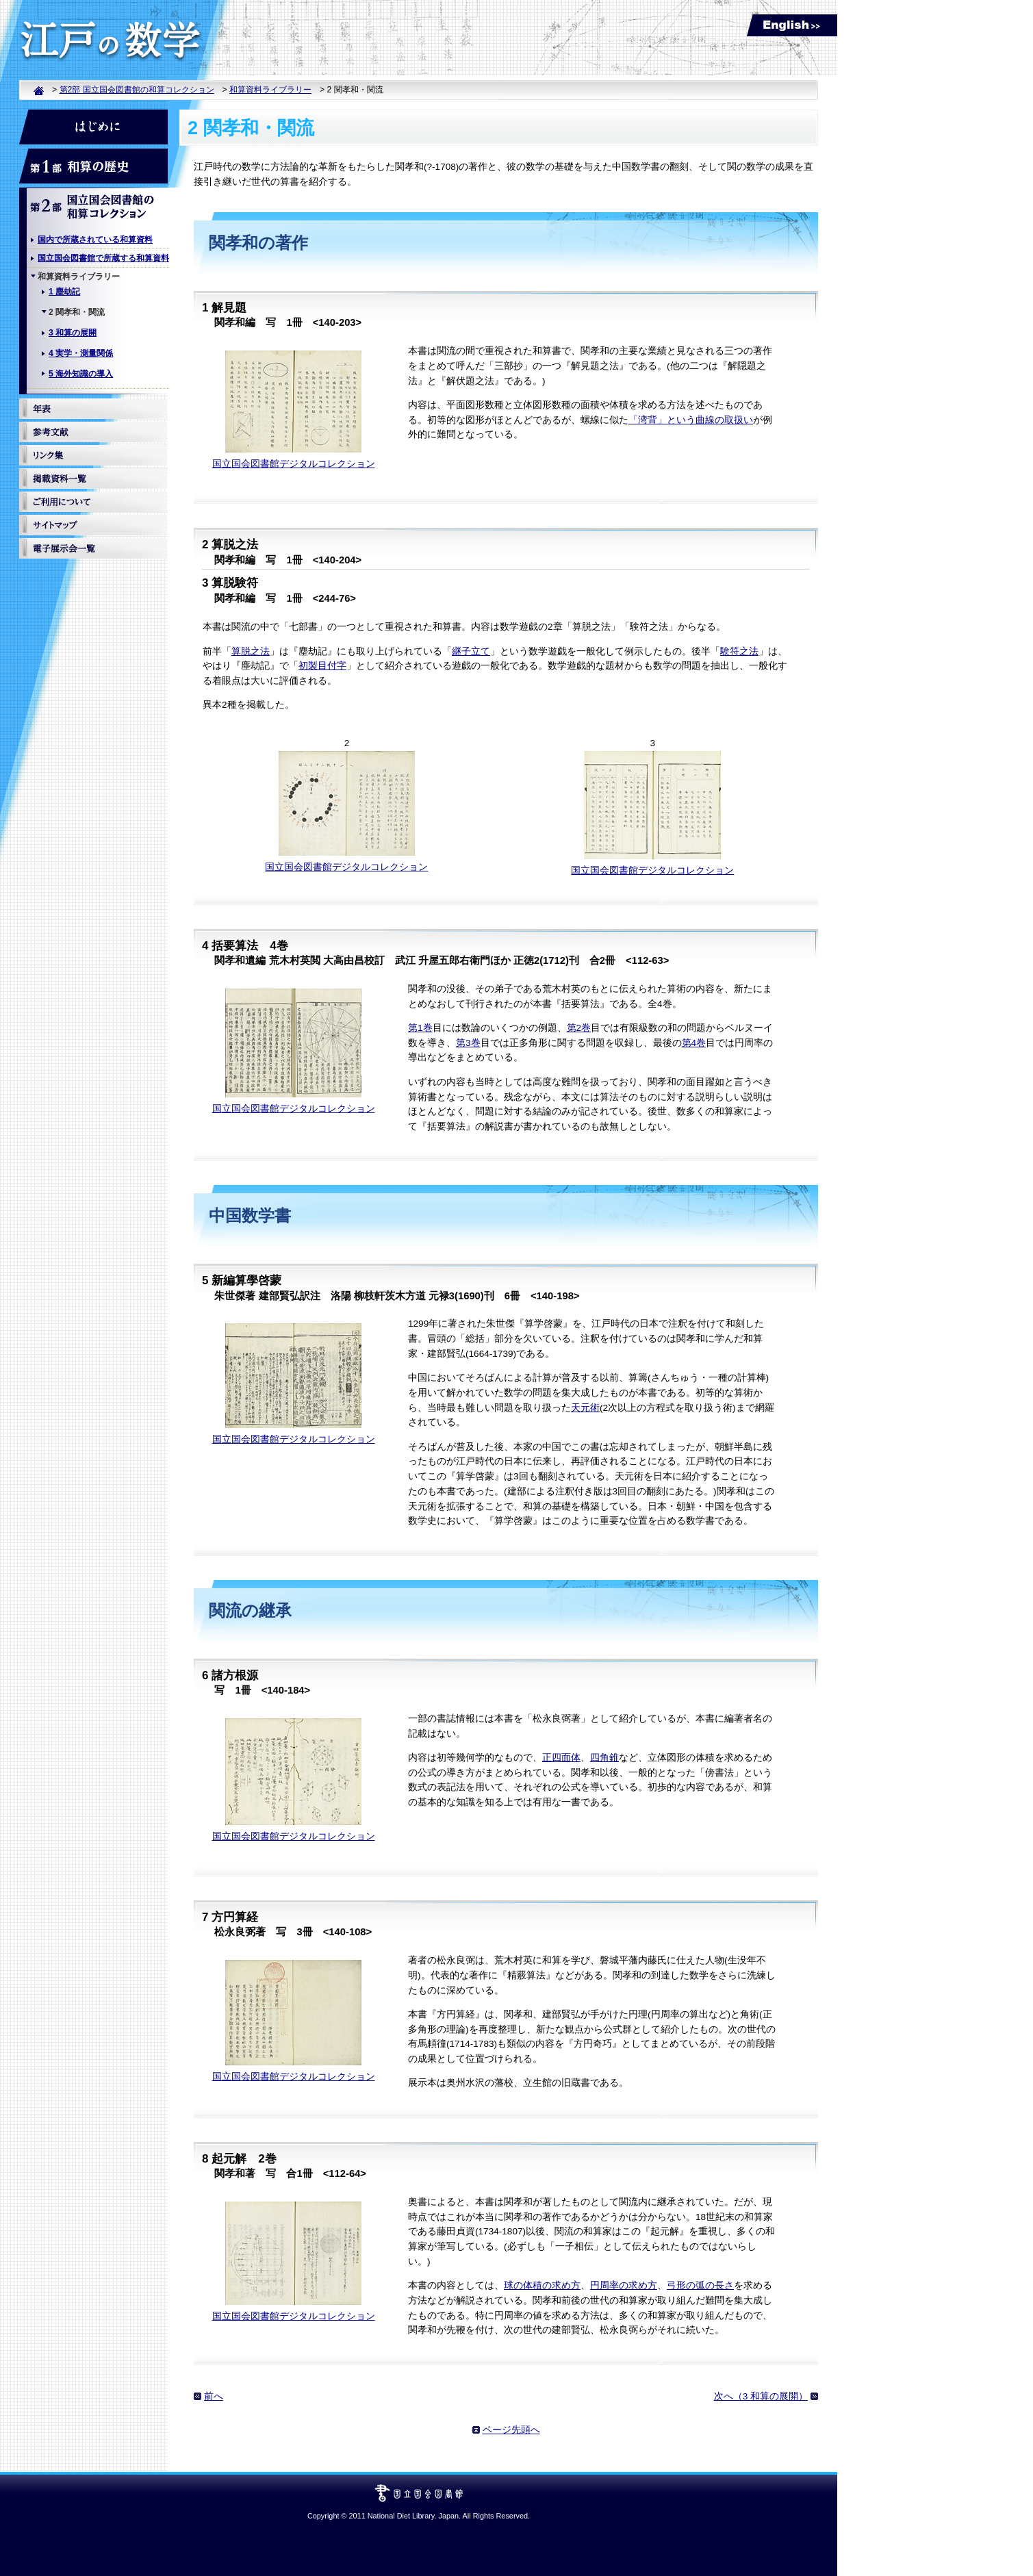  I want to click on 5 海外知識の導入, so click(81, 374).